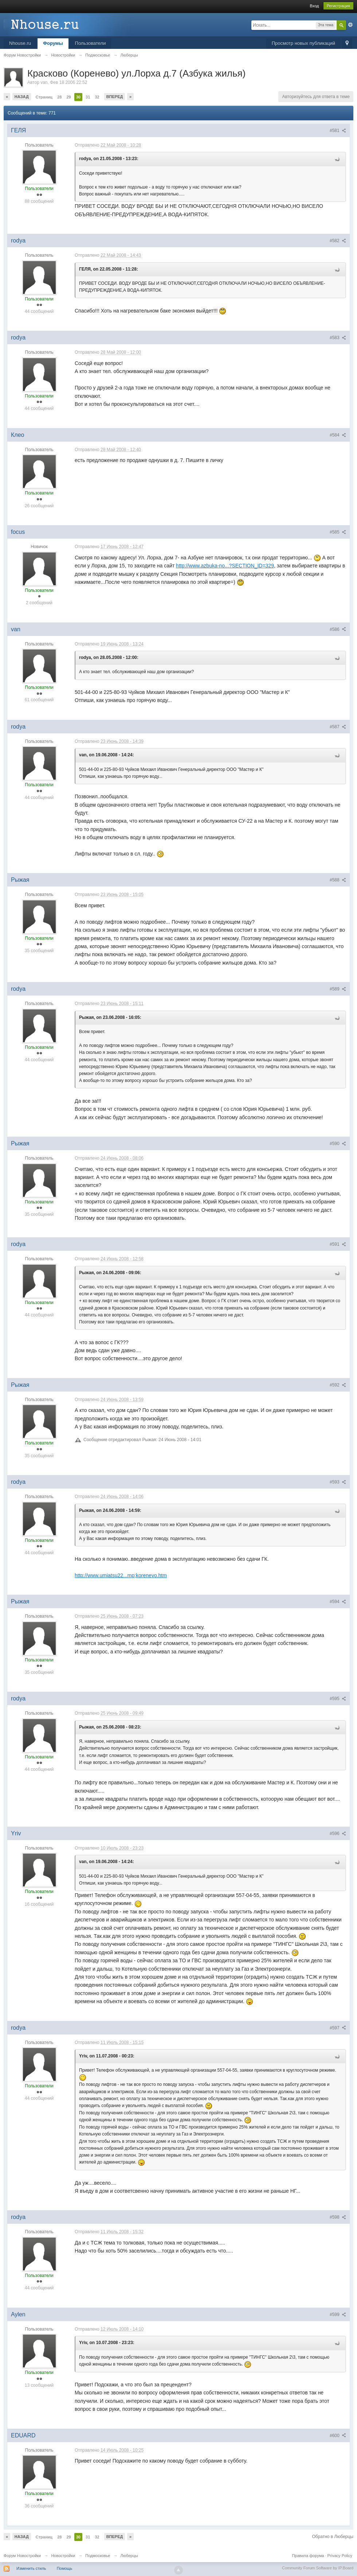 This screenshot has height=2576, width=357. What do you see at coordinates (338, 240) in the screenshot?
I see `#582` at bounding box center [338, 240].